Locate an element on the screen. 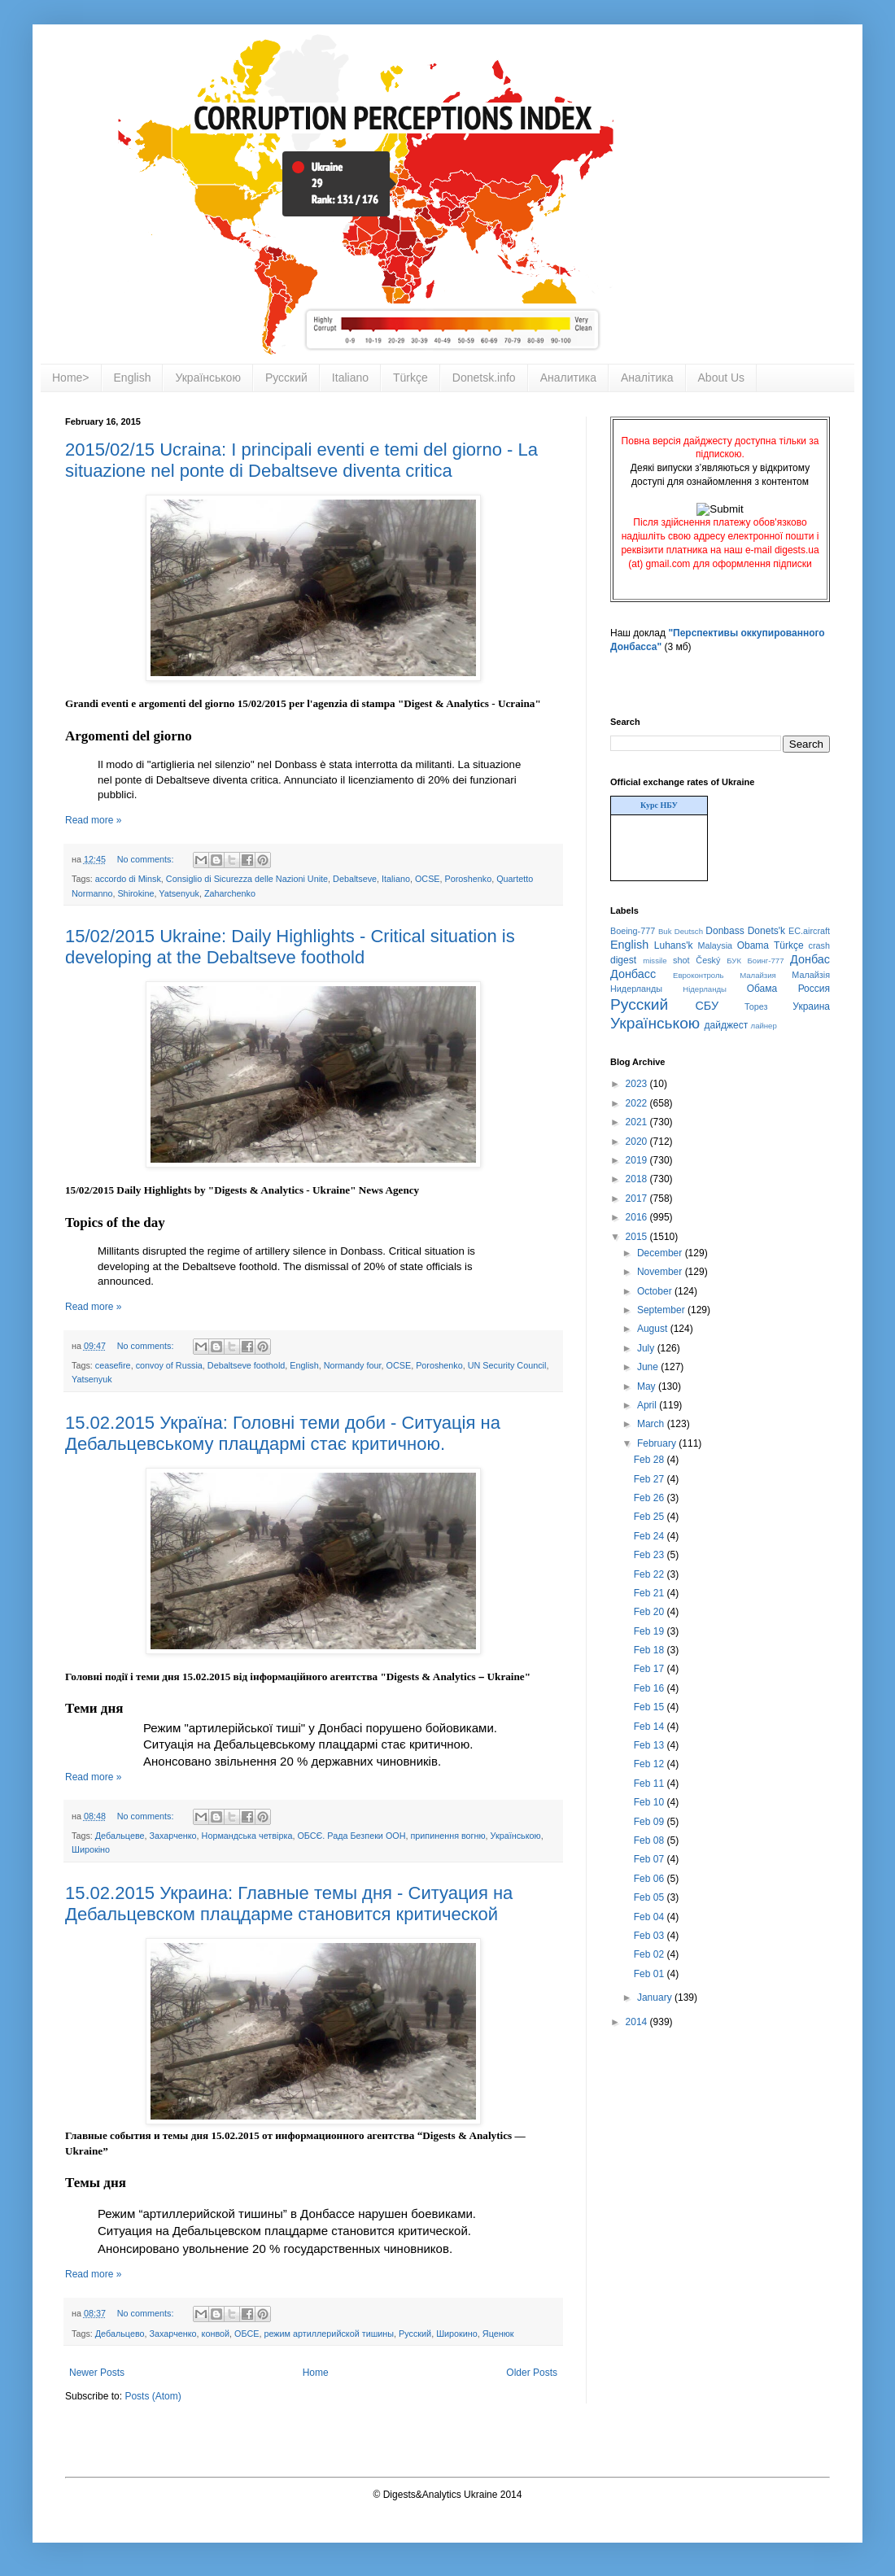 The width and height of the screenshot is (895, 2576). Türkçe is located at coordinates (410, 377).